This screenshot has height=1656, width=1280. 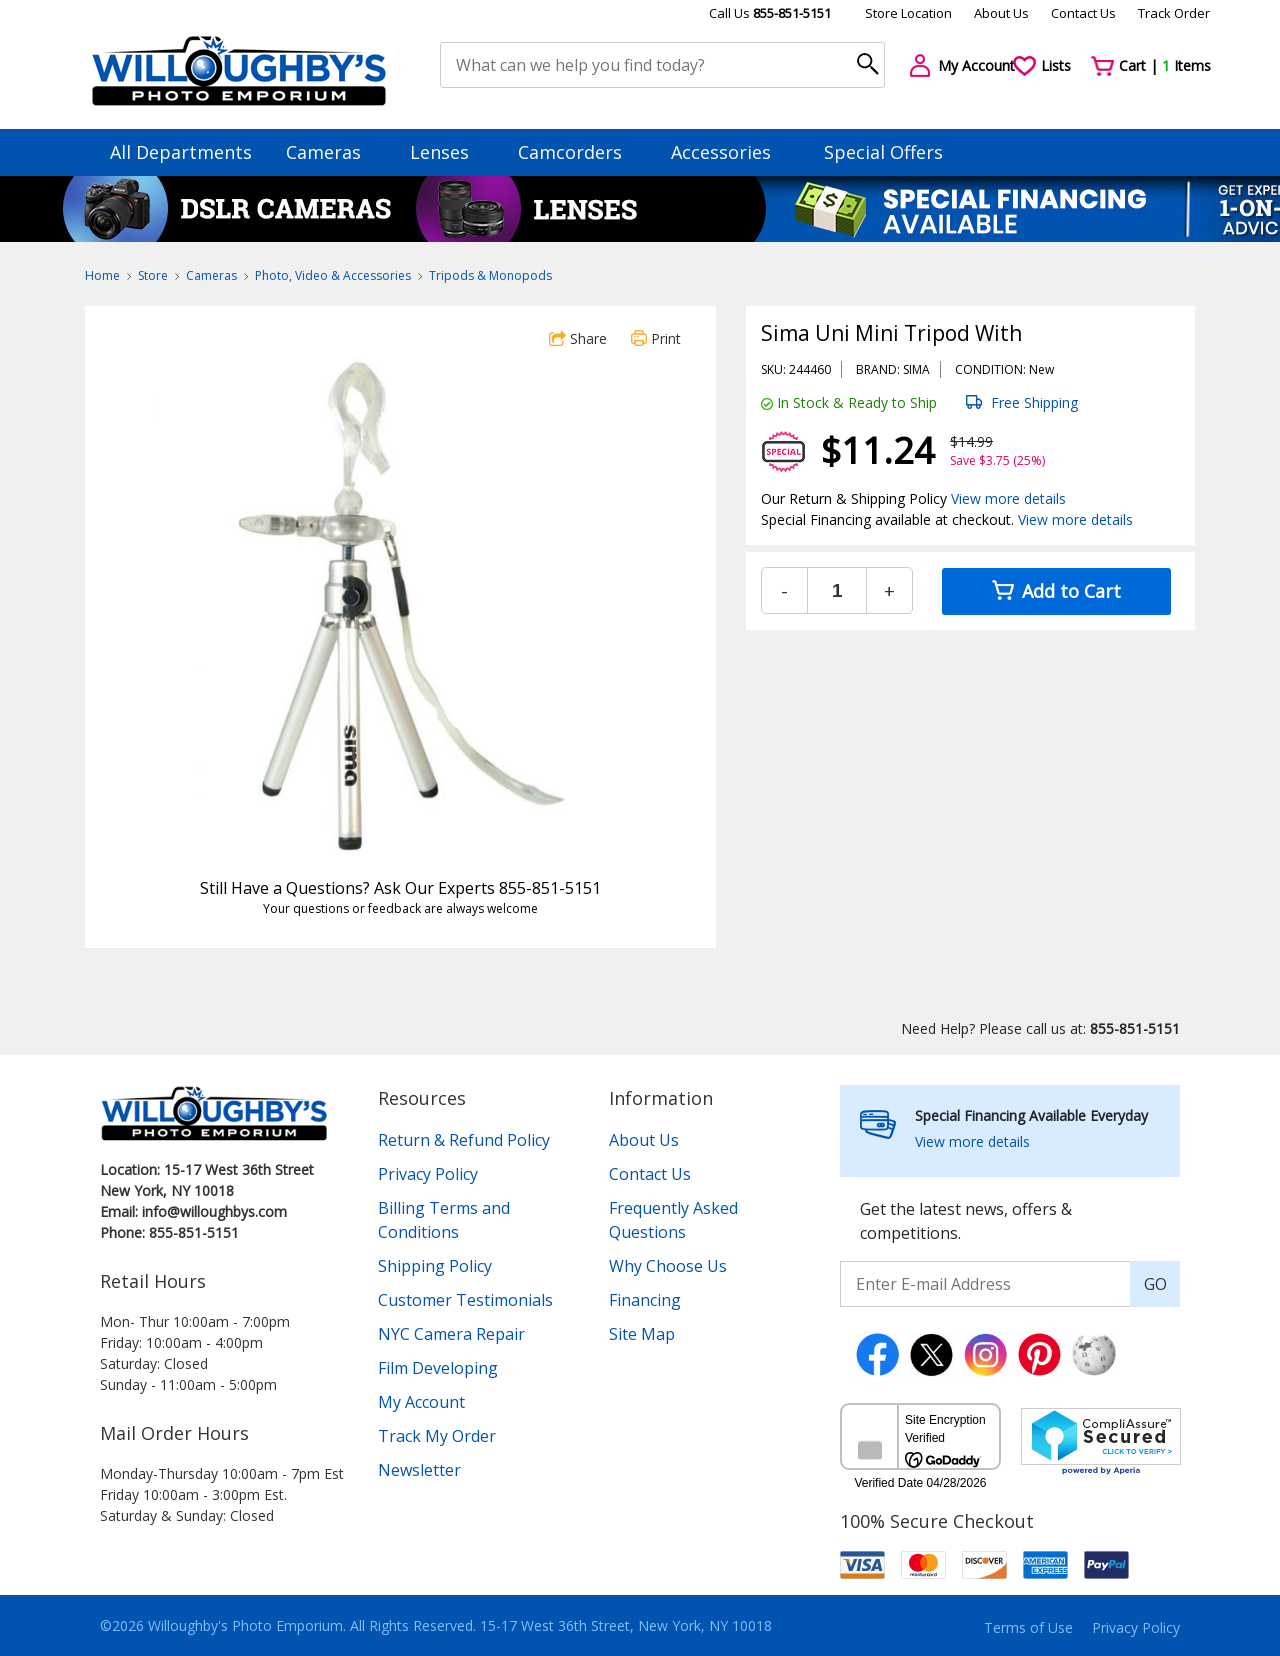 What do you see at coordinates (1001, 13) in the screenshot?
I see `About Us` at bounding box center [1001, 13].